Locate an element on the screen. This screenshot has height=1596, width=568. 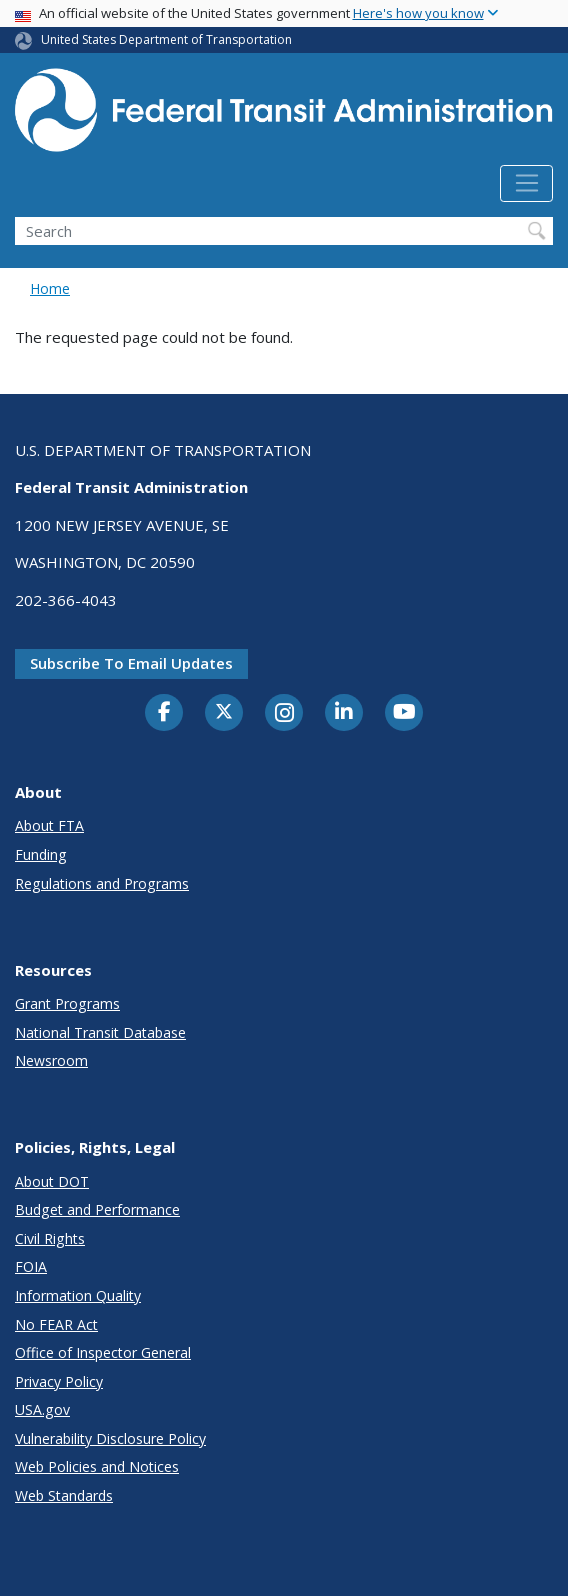
Subscribe to email updates is located at coordinates (131, 663).